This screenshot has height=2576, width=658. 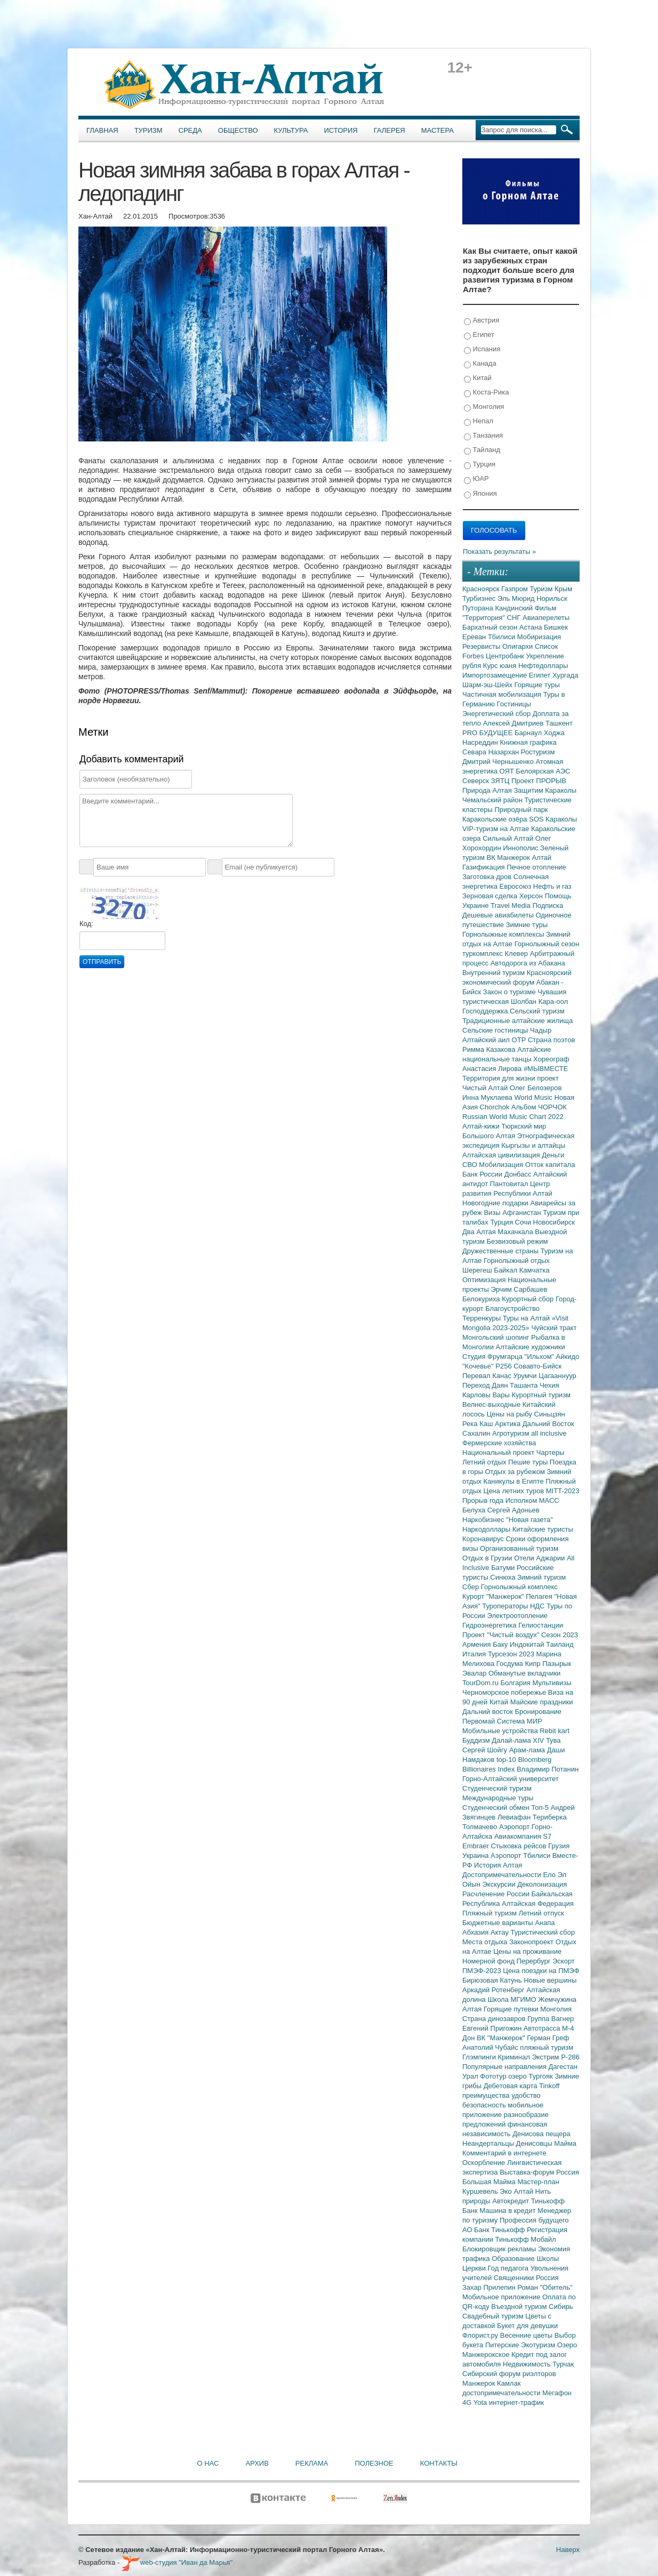 What do you see at coordinates (551, 1040) in the screenshot?
I see `Страна поэтов` at bounding box center [551, 1040].